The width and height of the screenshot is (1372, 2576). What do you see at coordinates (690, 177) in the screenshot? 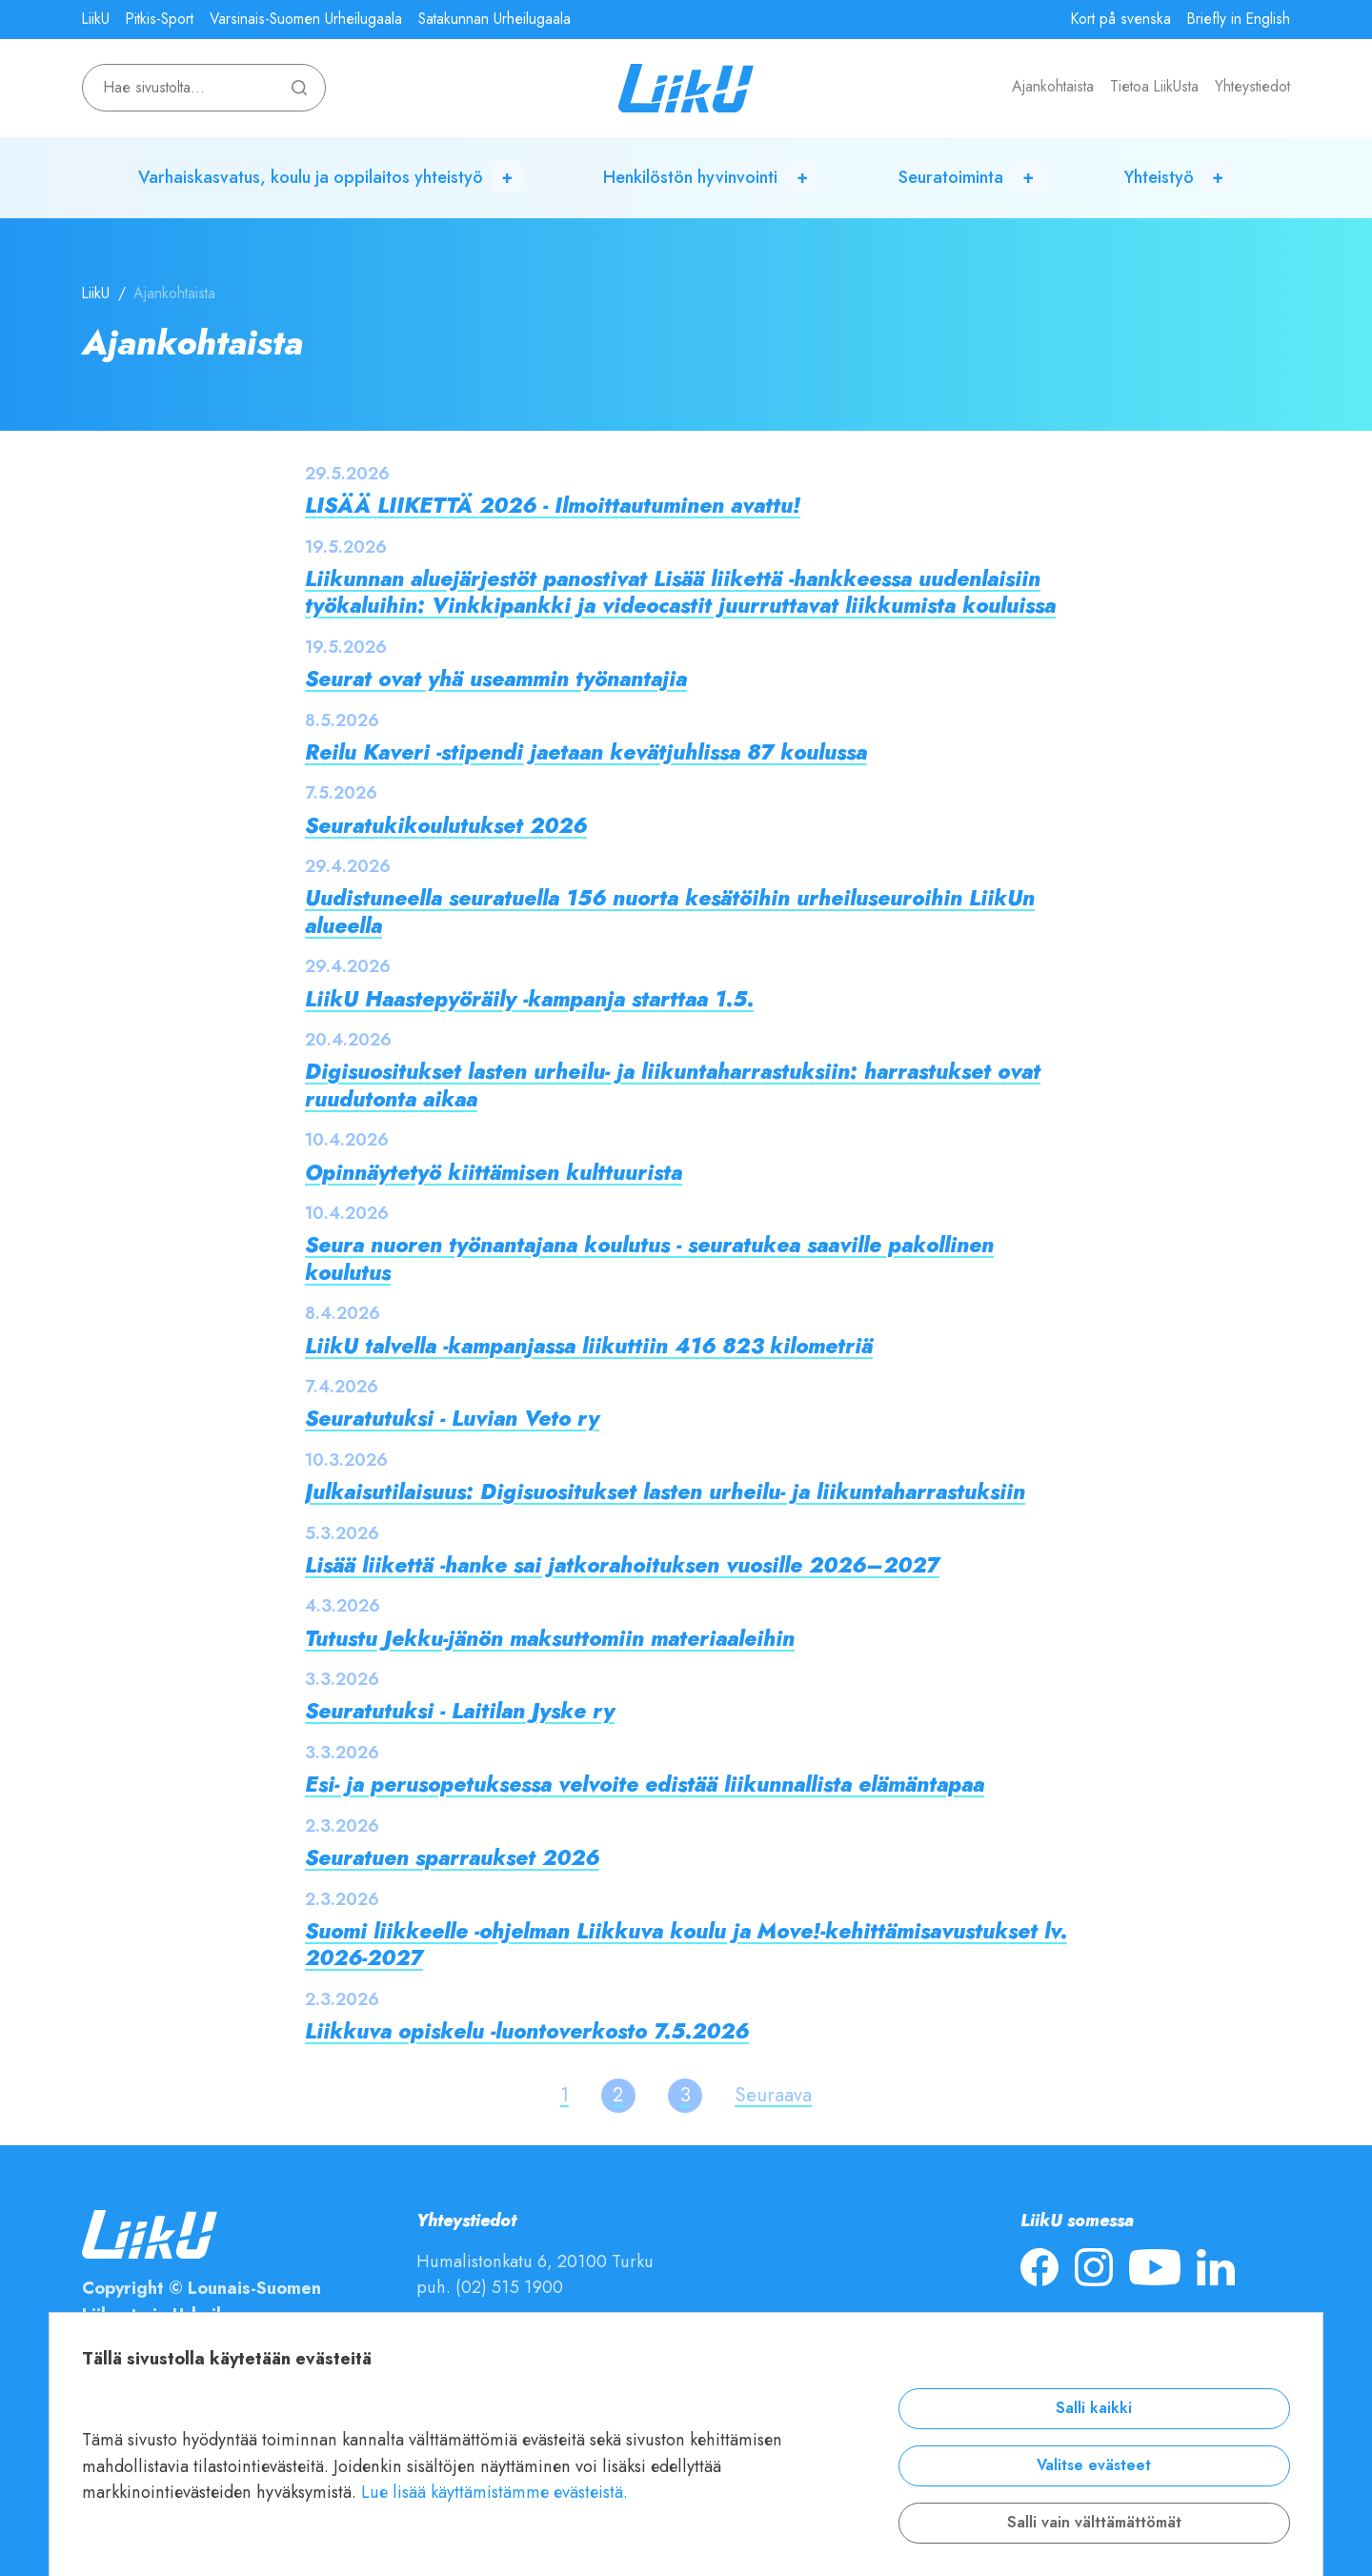
I see `Henkilöstön hyvinvointi` at bounding box center [690, 177].